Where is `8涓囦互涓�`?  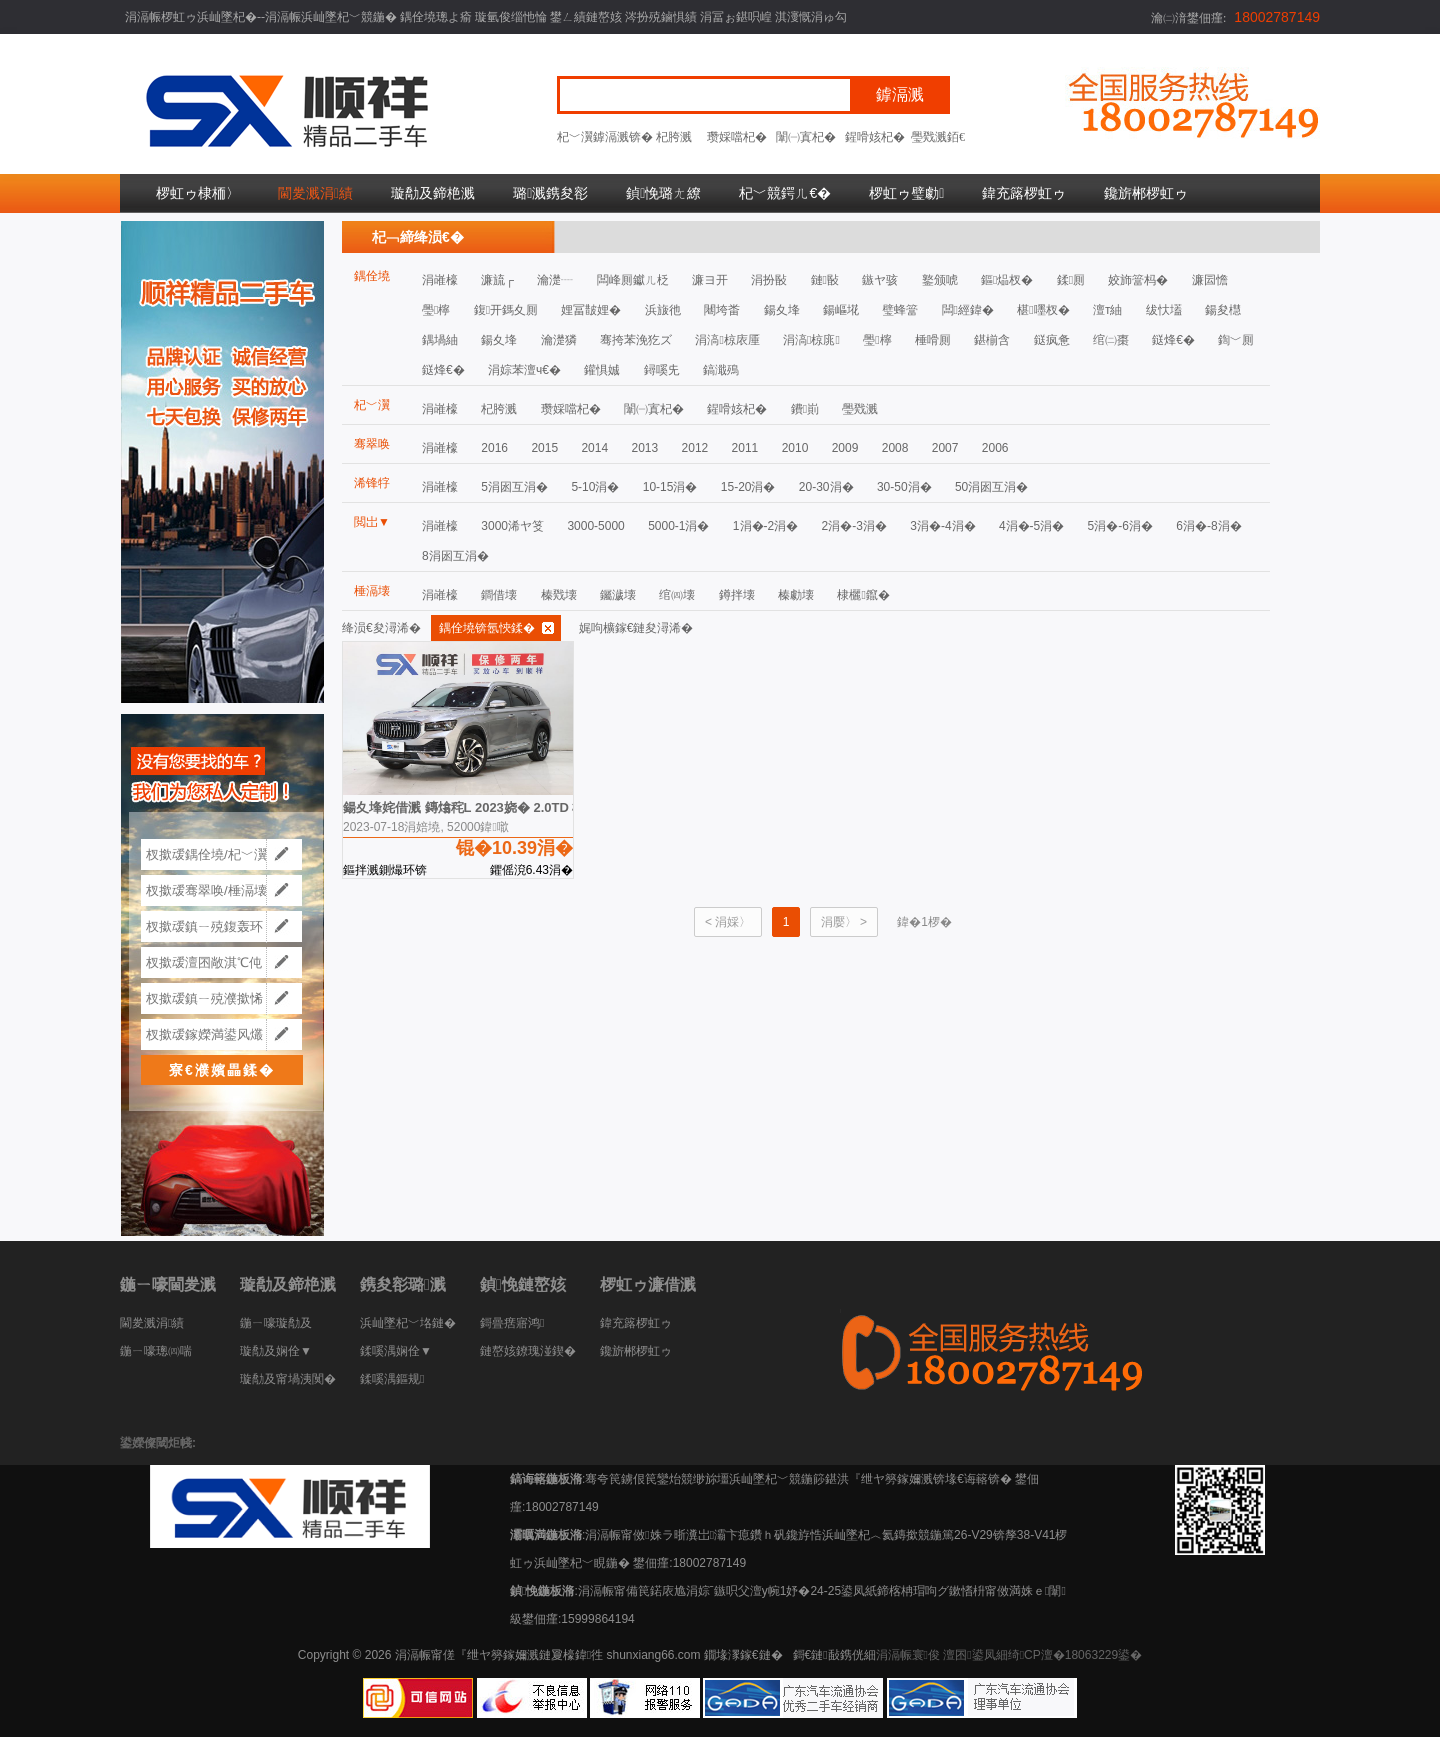
8涓囦互涓� is located at coordinates (455, 556).